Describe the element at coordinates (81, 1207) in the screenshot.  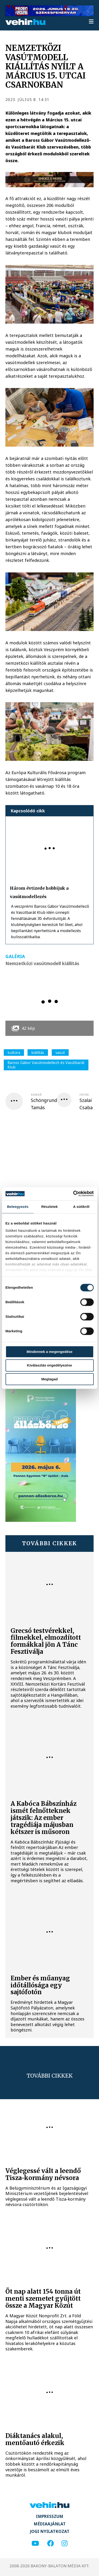
I see `A sütikről [tab]` at that location.